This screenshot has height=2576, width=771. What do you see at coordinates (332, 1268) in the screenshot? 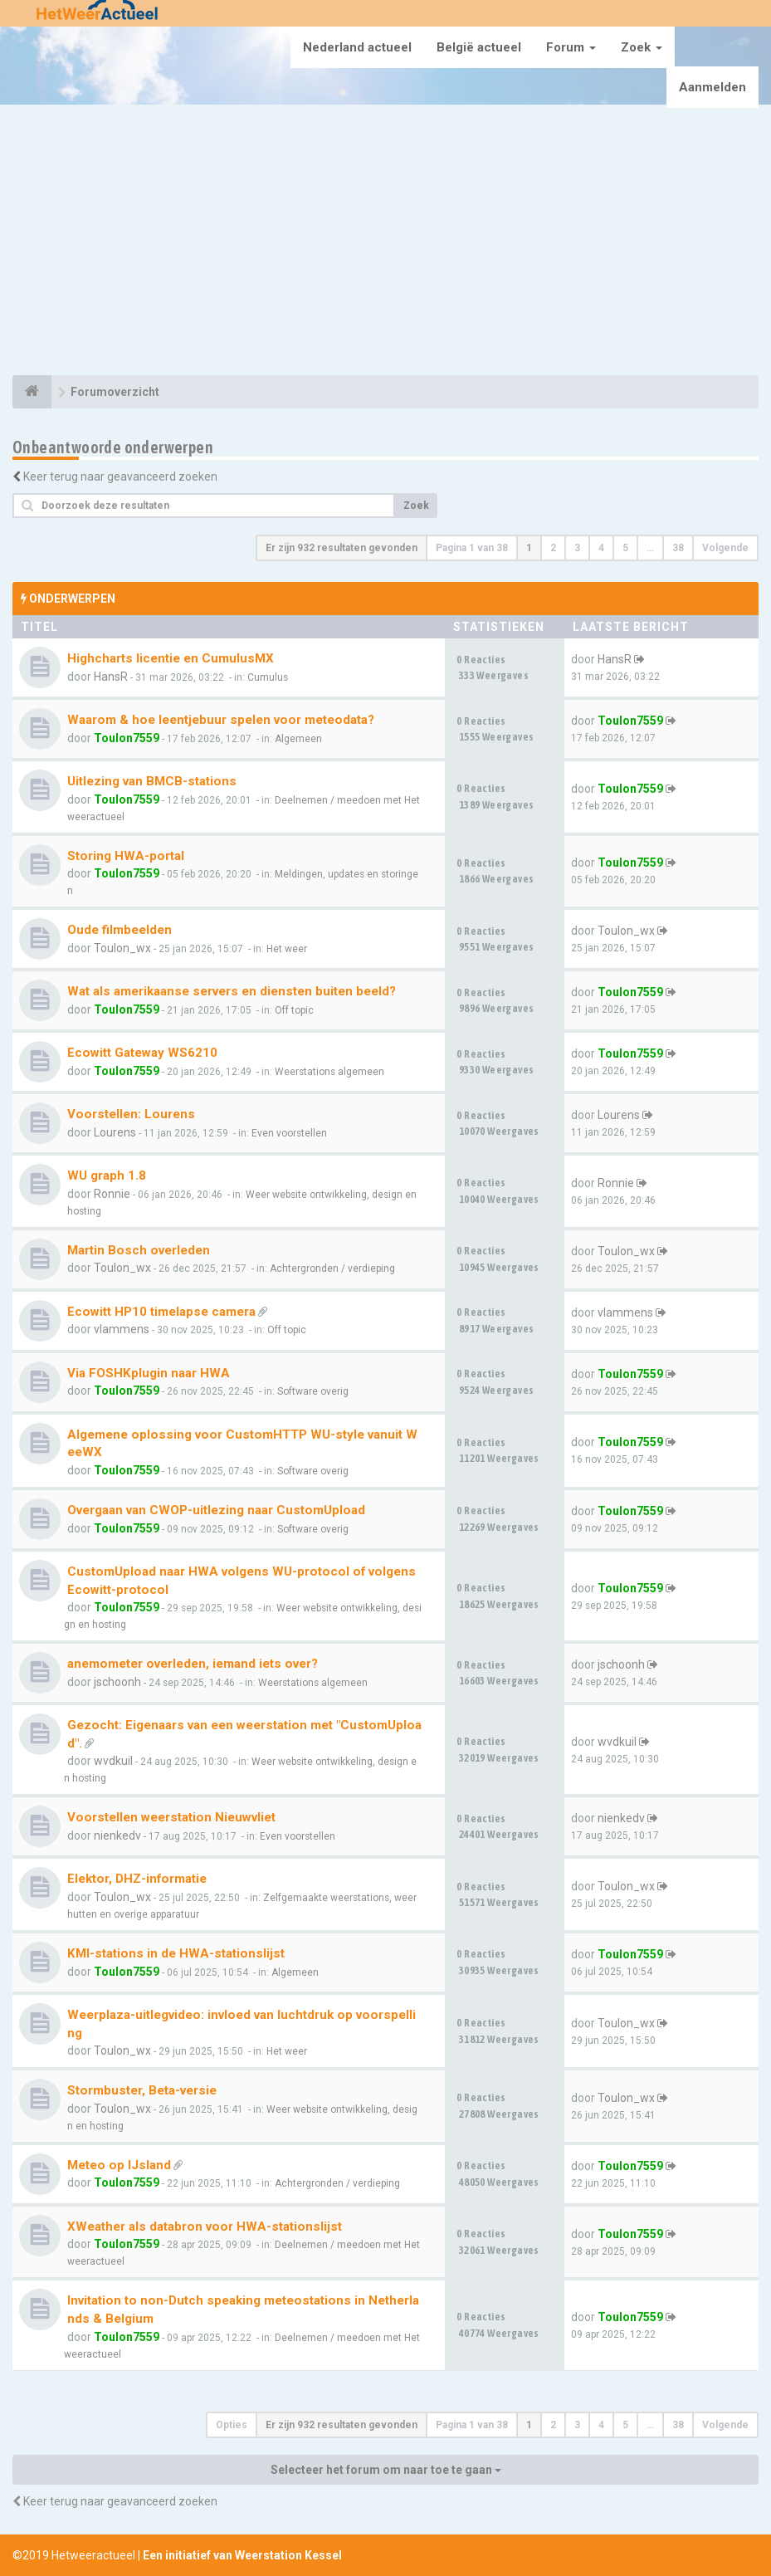
I see `Achtergronden / verdieping` at bounding box center [332, 1268].